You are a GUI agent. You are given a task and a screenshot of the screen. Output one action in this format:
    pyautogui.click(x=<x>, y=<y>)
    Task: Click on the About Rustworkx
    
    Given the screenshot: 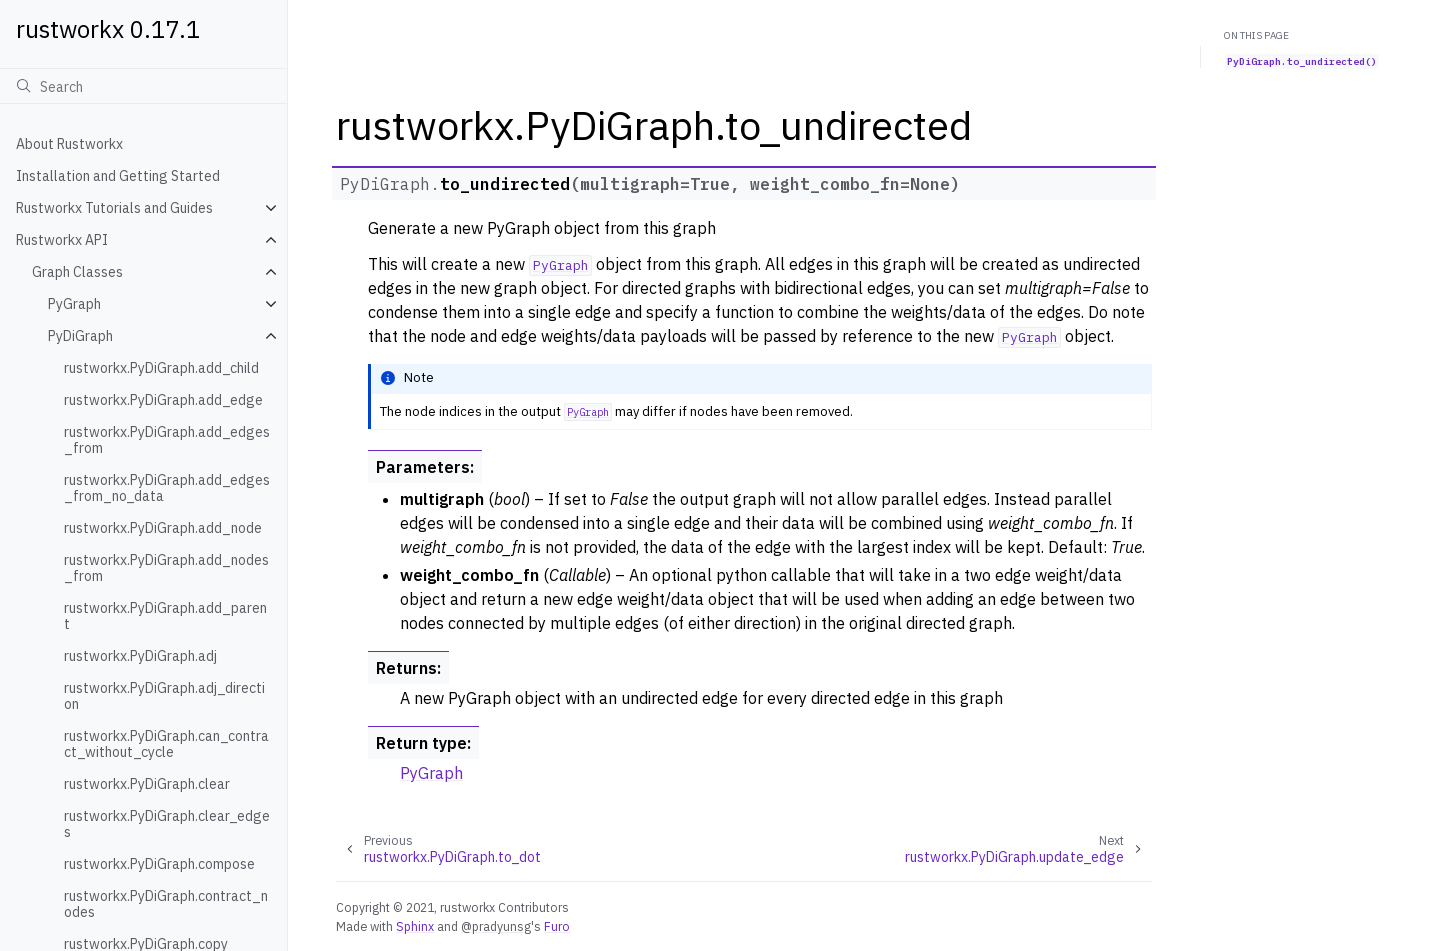 What is the action you would take?
    pyautogui.click(x=69, y=144)
    